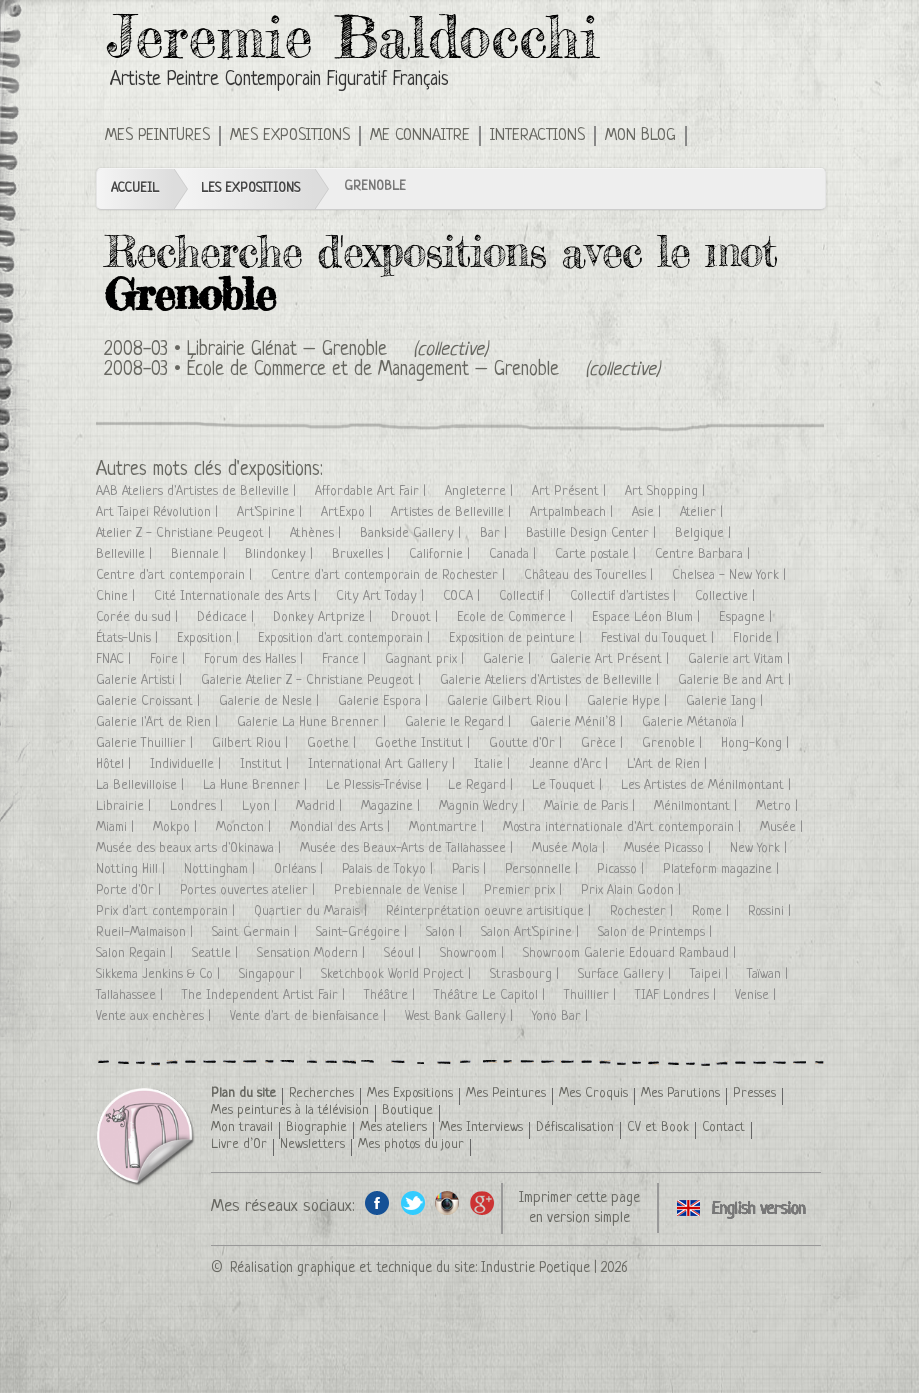  I want to click on Notting Hill |, so click(132, 869).